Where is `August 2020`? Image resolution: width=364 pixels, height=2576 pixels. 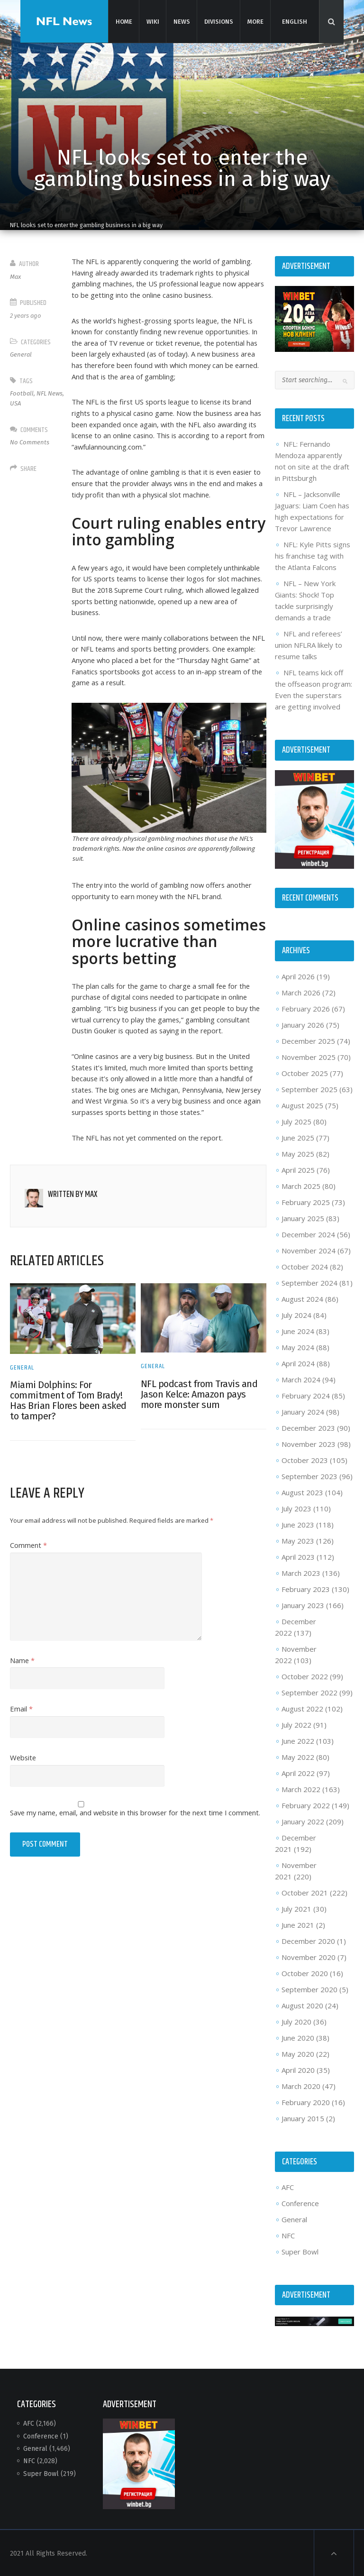
August 2020 is located at coordinates (302, 2004).